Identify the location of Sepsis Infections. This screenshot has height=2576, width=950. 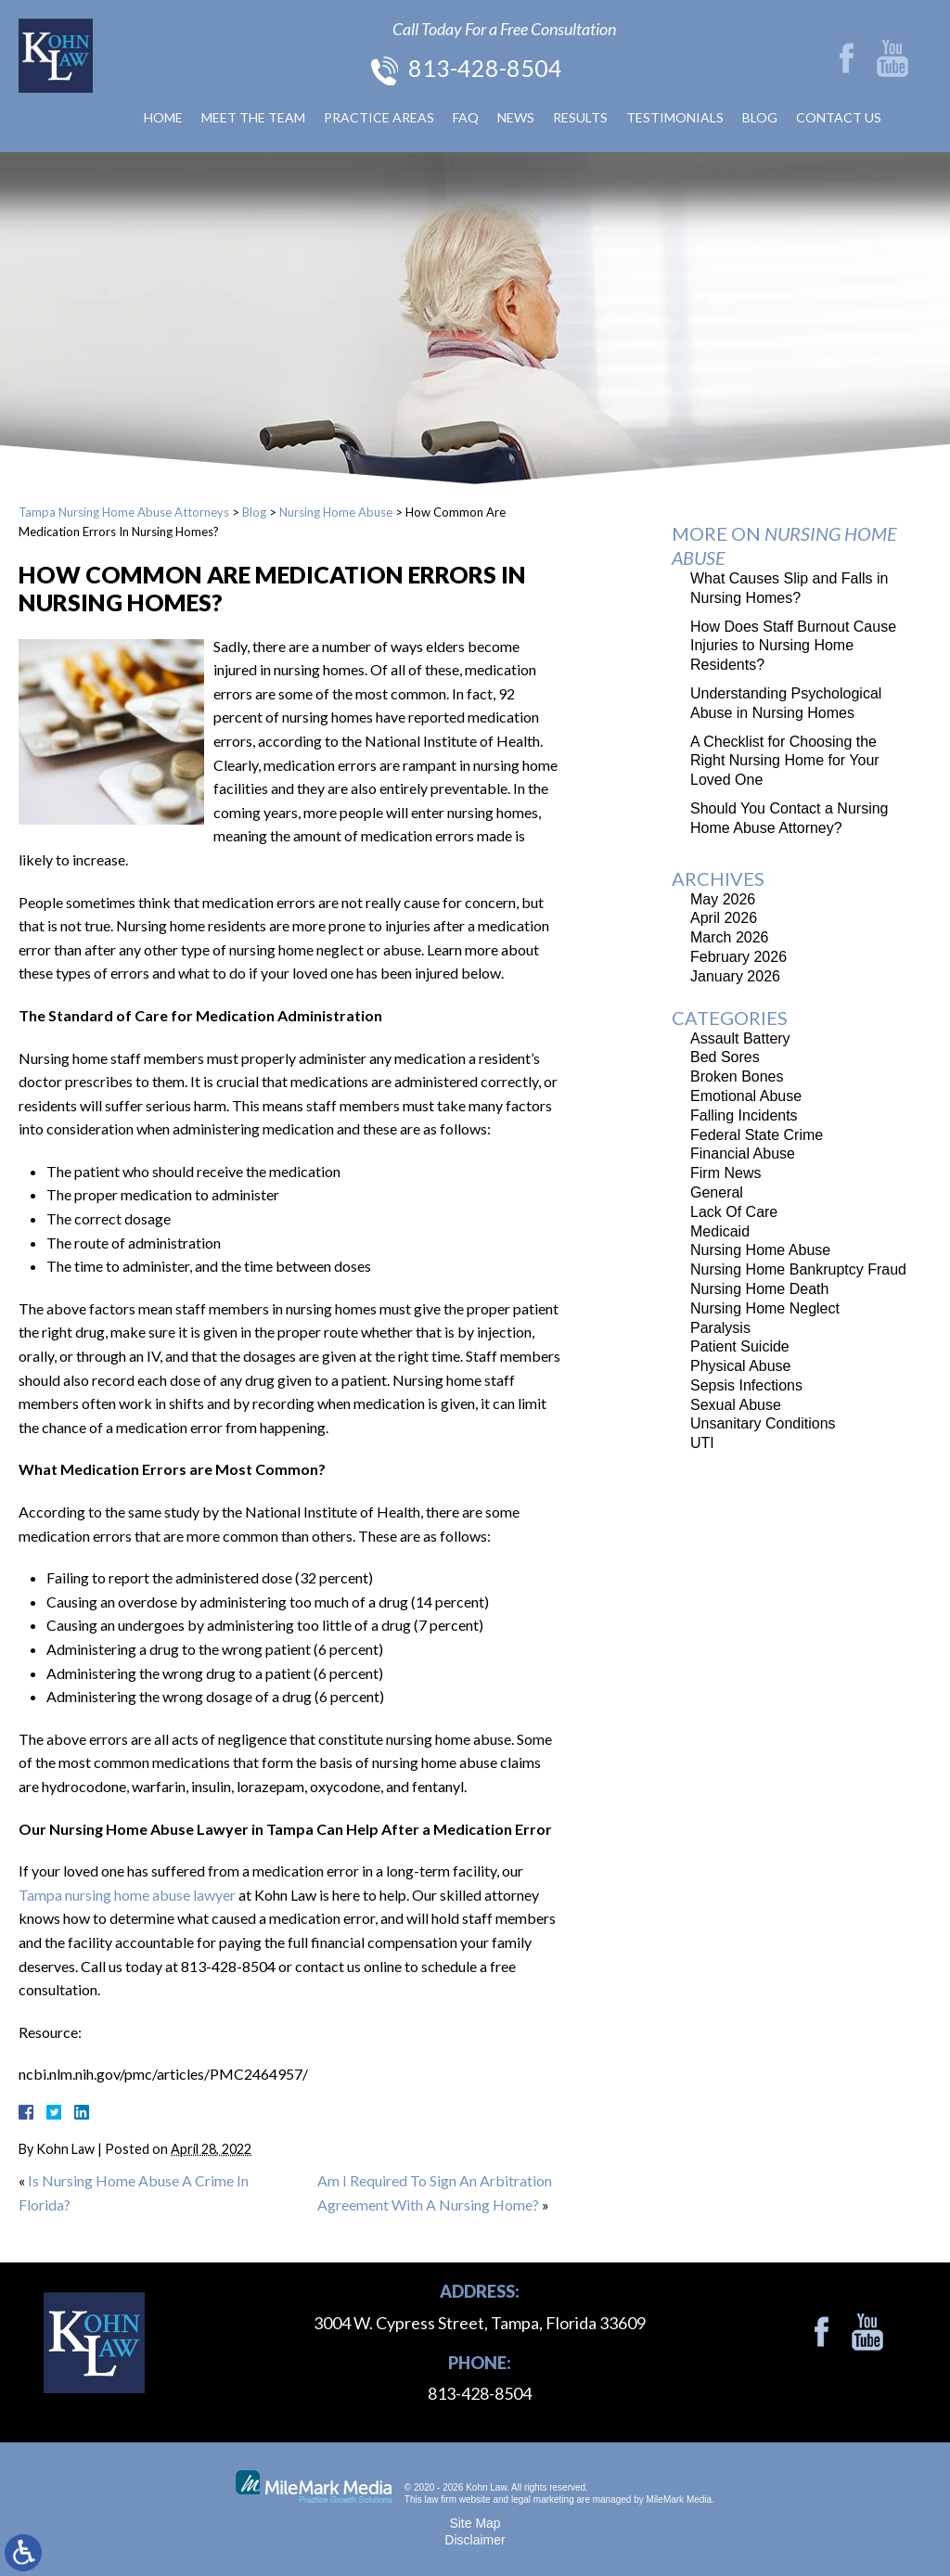
(746, 1385).